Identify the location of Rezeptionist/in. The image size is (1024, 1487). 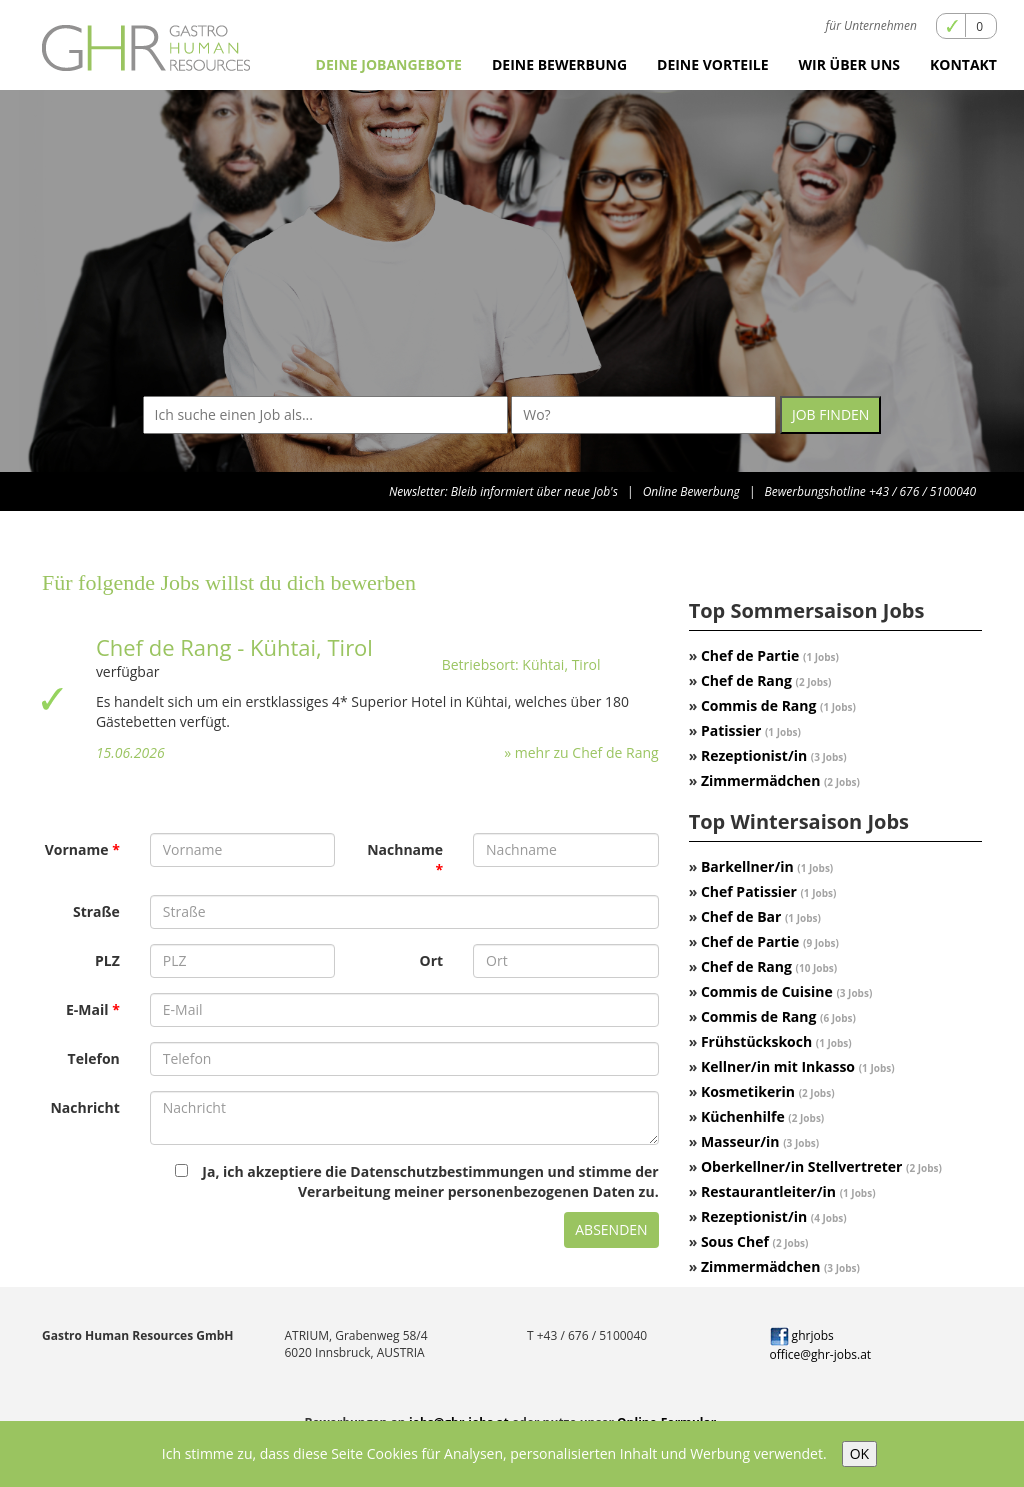
(774, 755).